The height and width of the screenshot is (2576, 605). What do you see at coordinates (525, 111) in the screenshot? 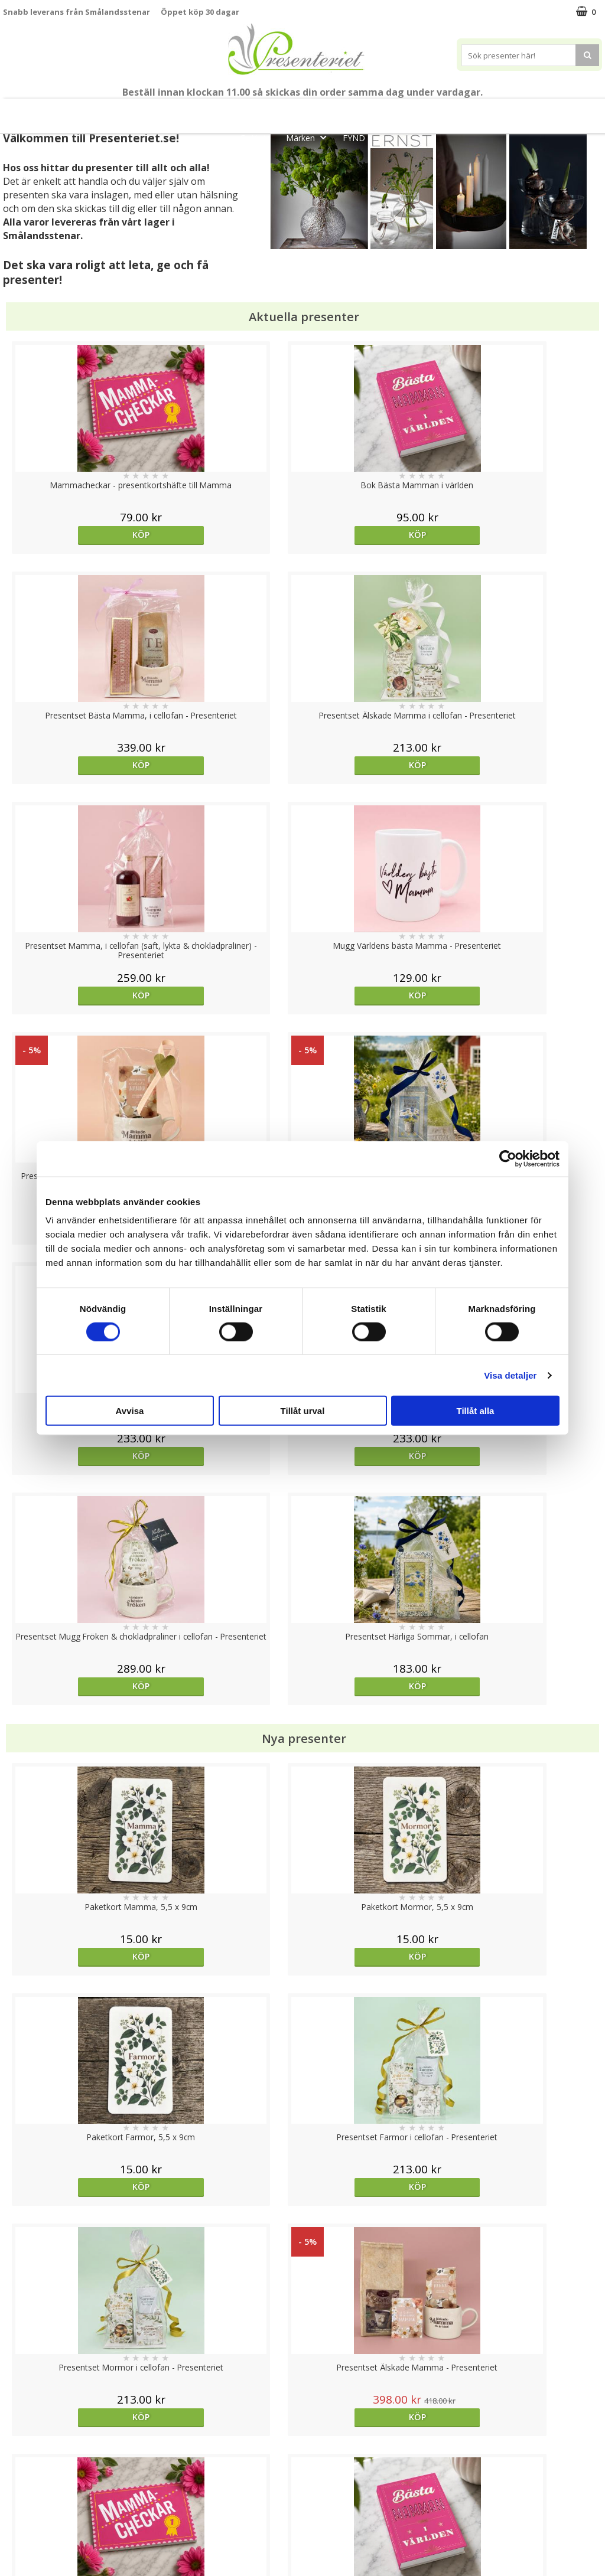
I see `Kök` at bounding box center [525, 111].